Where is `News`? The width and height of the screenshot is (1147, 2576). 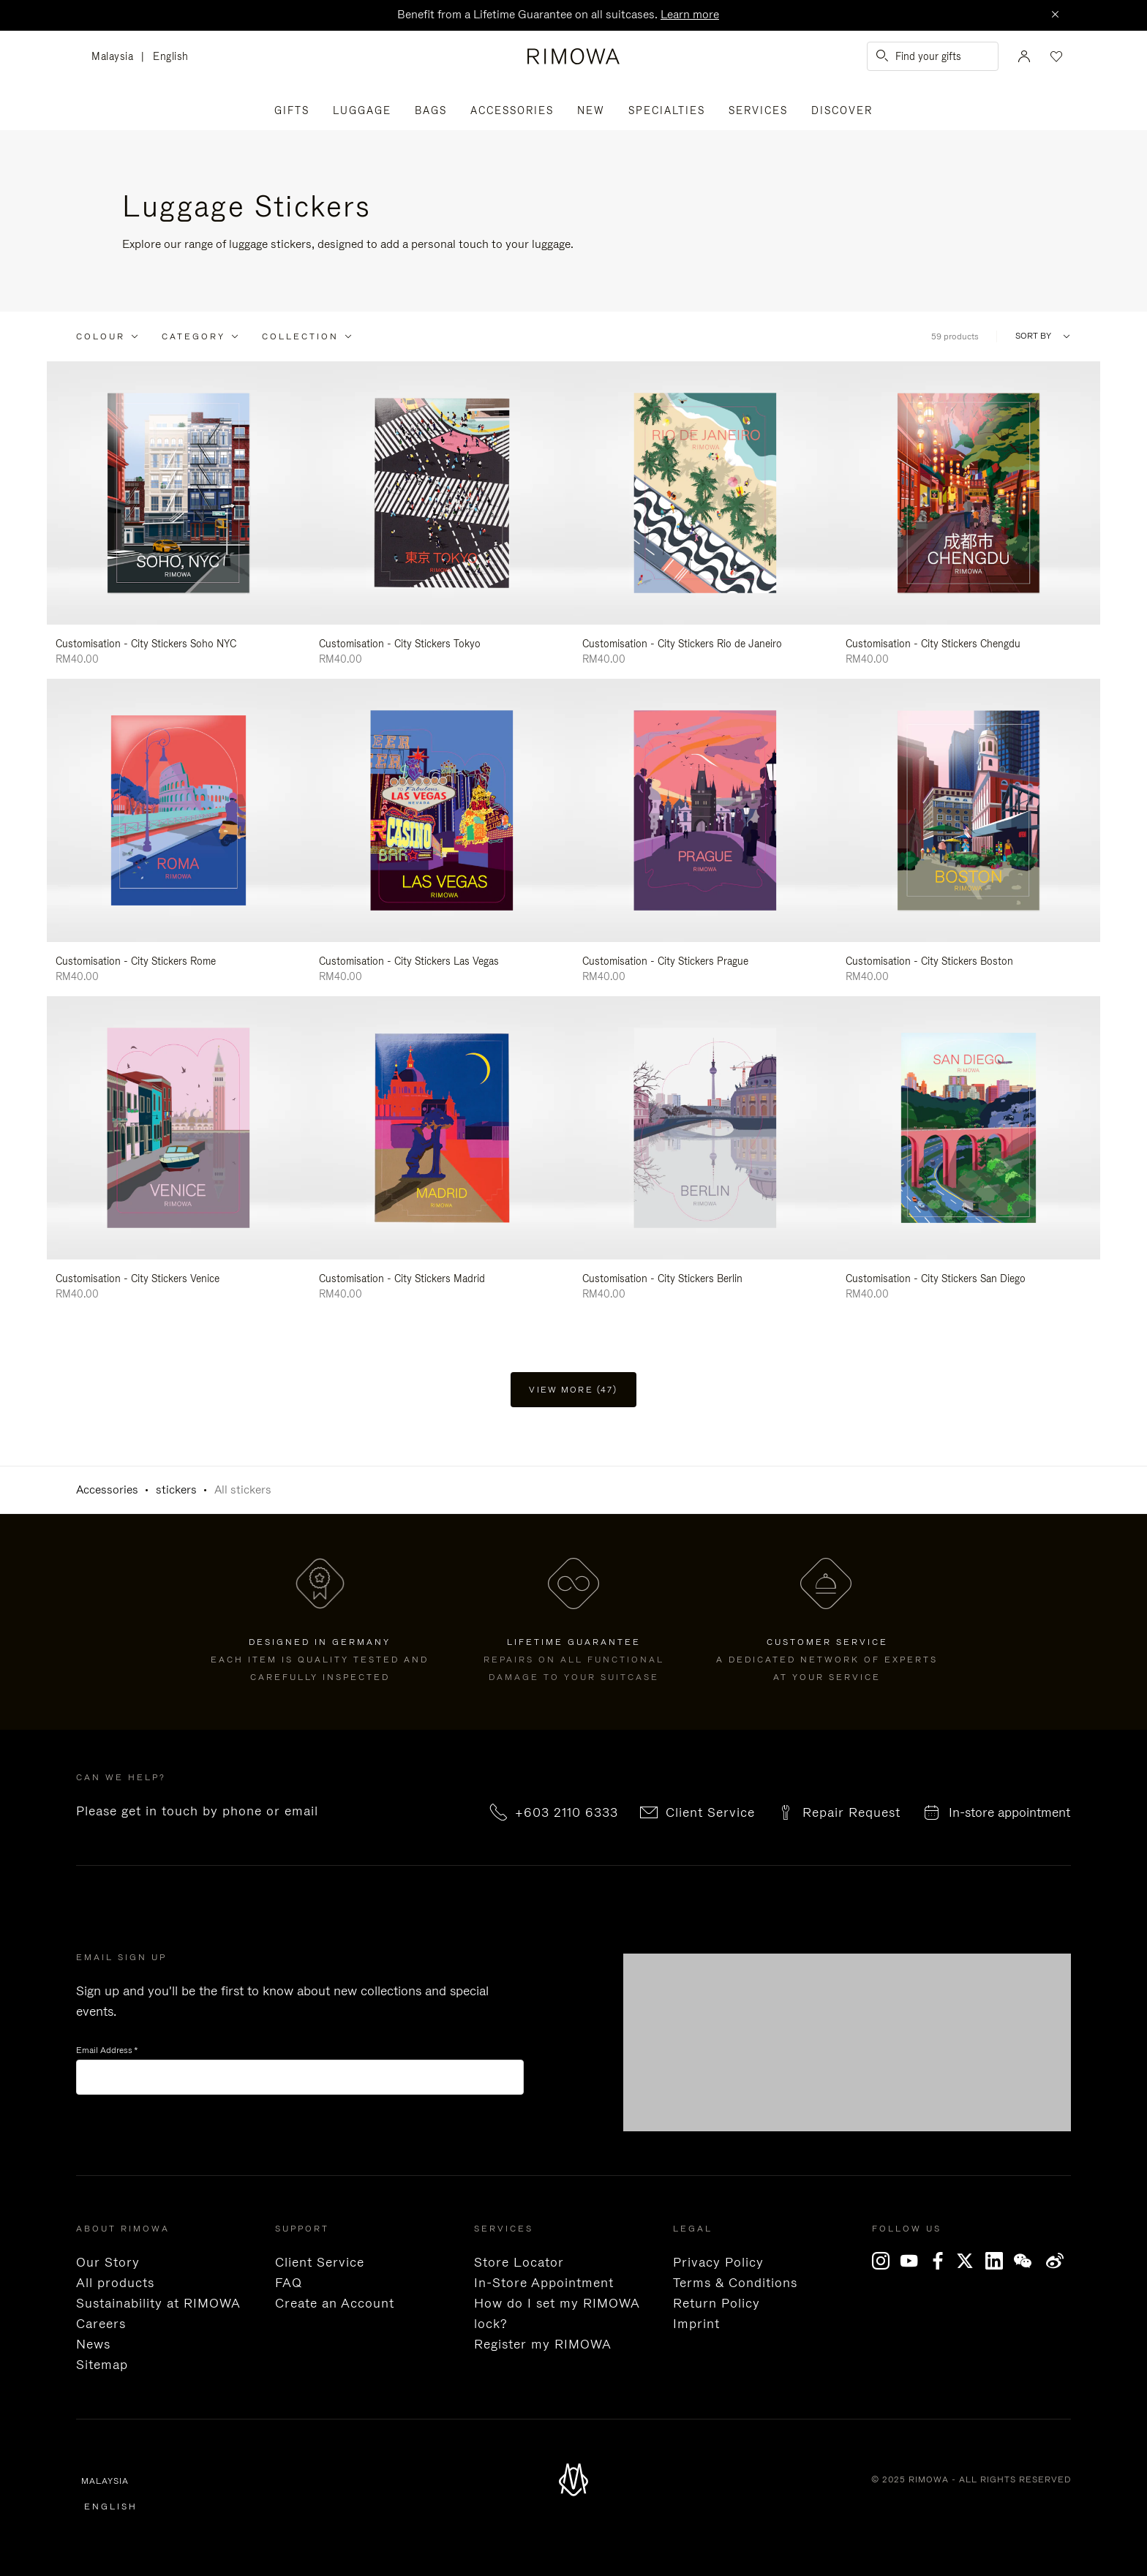
News is located at coordinates (93, 2344).